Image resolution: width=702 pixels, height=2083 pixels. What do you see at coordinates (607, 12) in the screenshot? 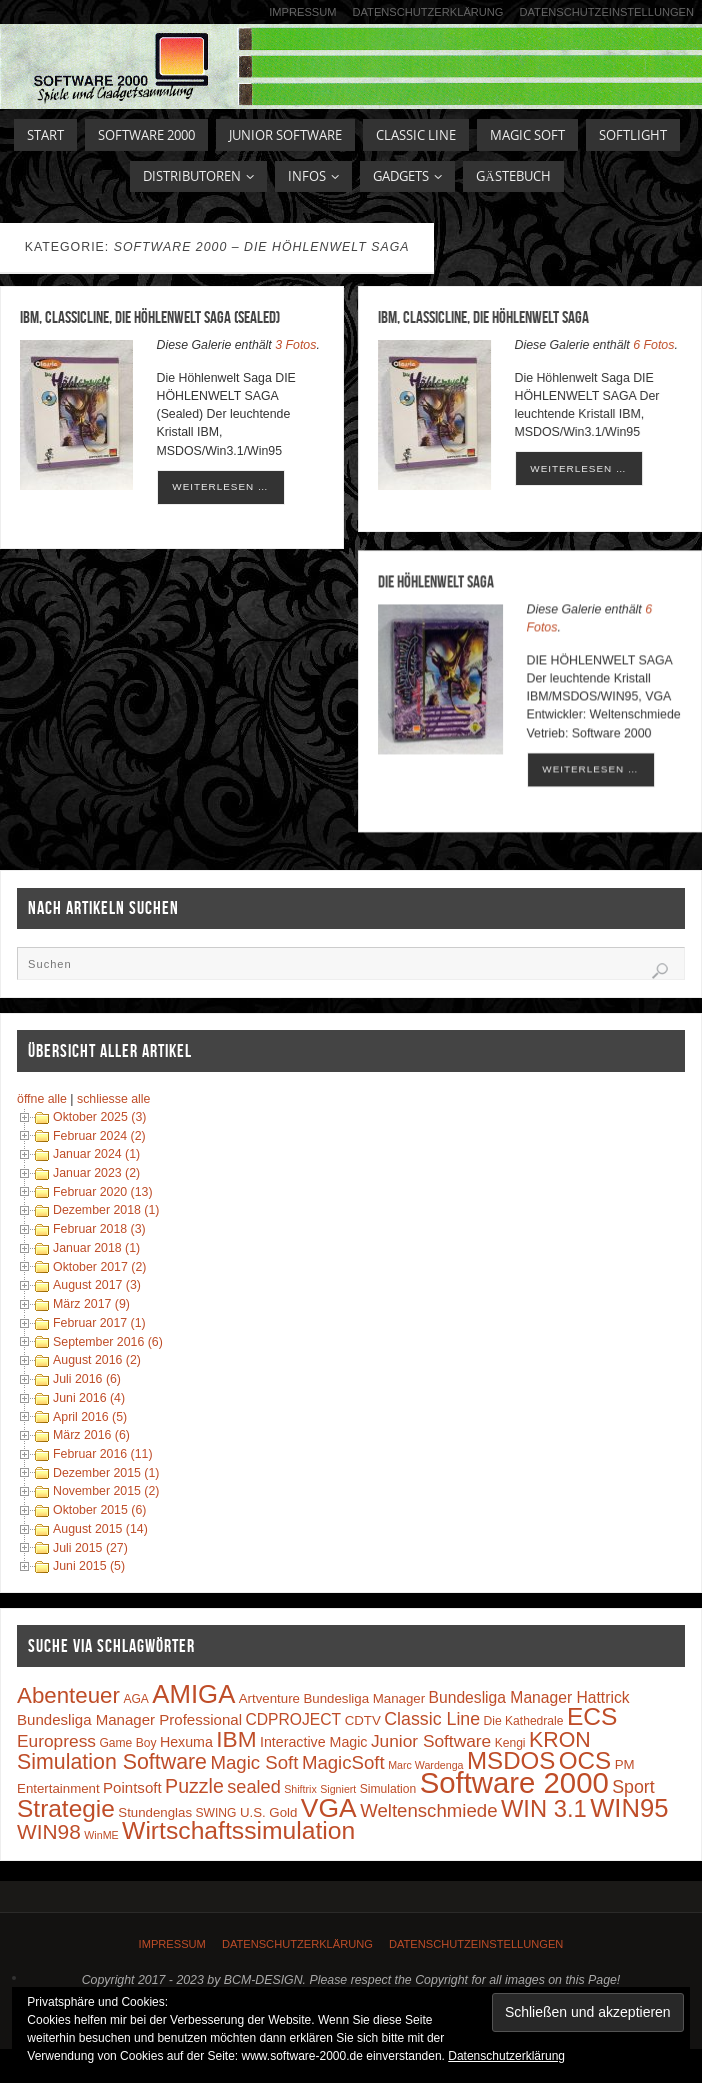
I see `Datenschutzeinstellungen` at bounding box center [607, 12].